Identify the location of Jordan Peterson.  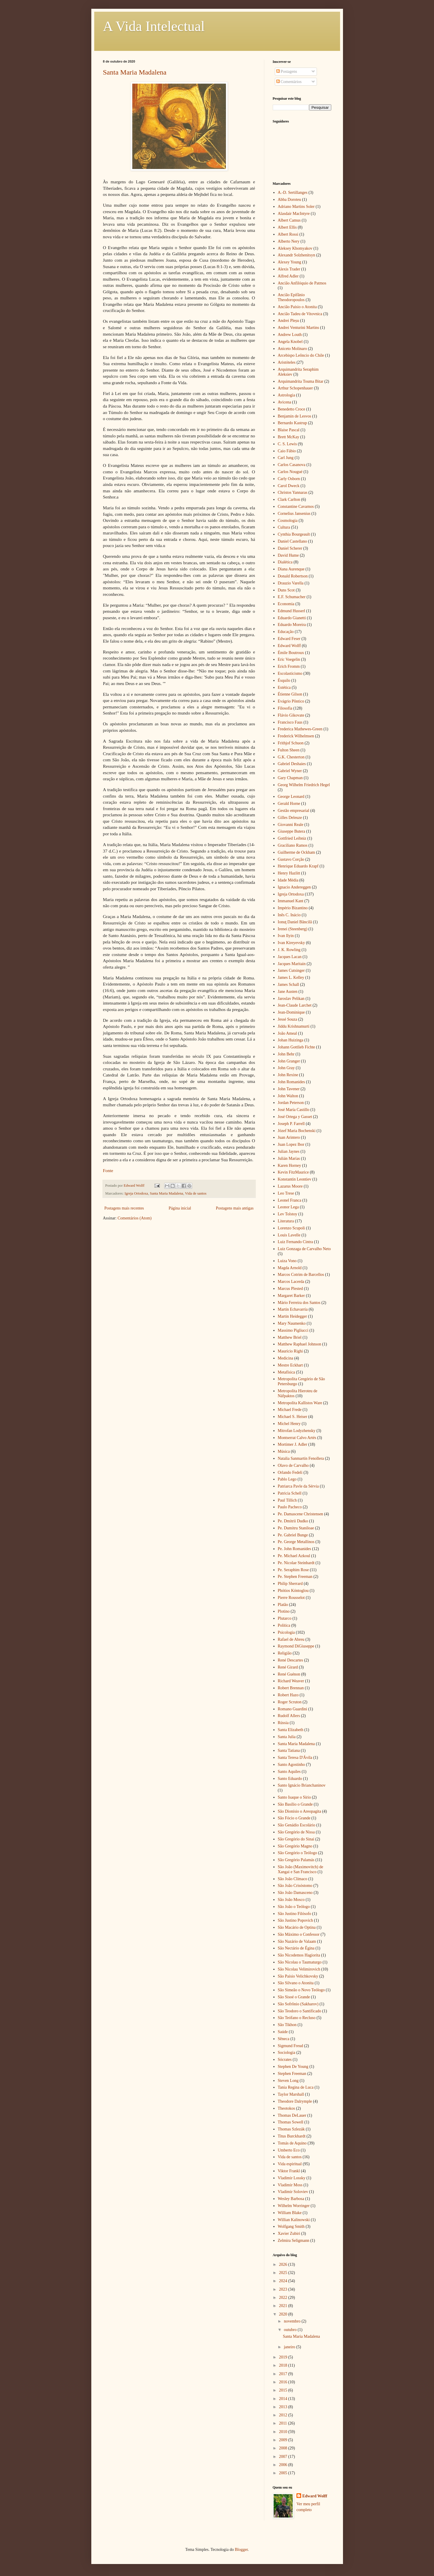
(291, 1102).